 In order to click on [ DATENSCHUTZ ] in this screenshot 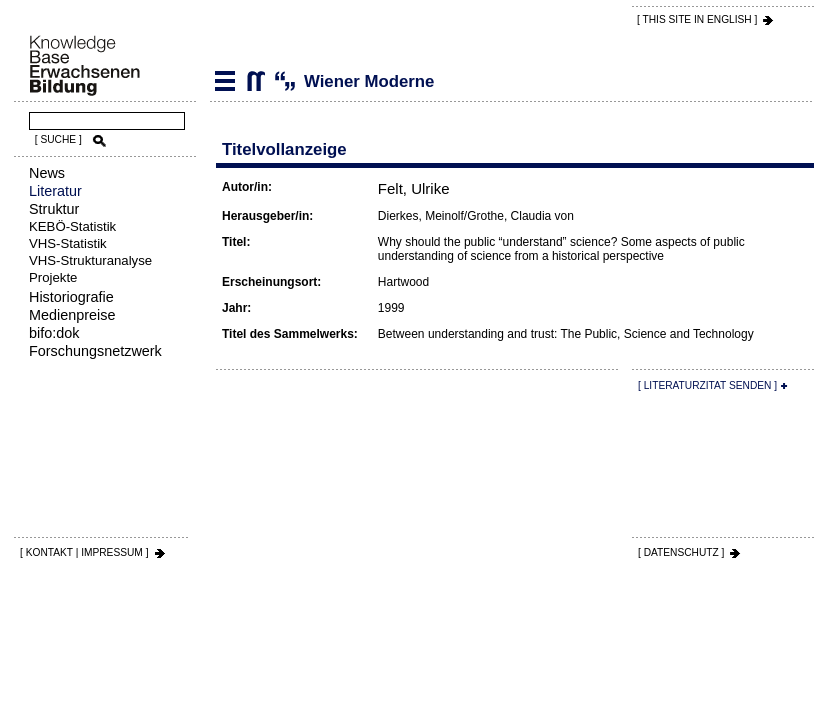, I will do `click(681, 552)`.